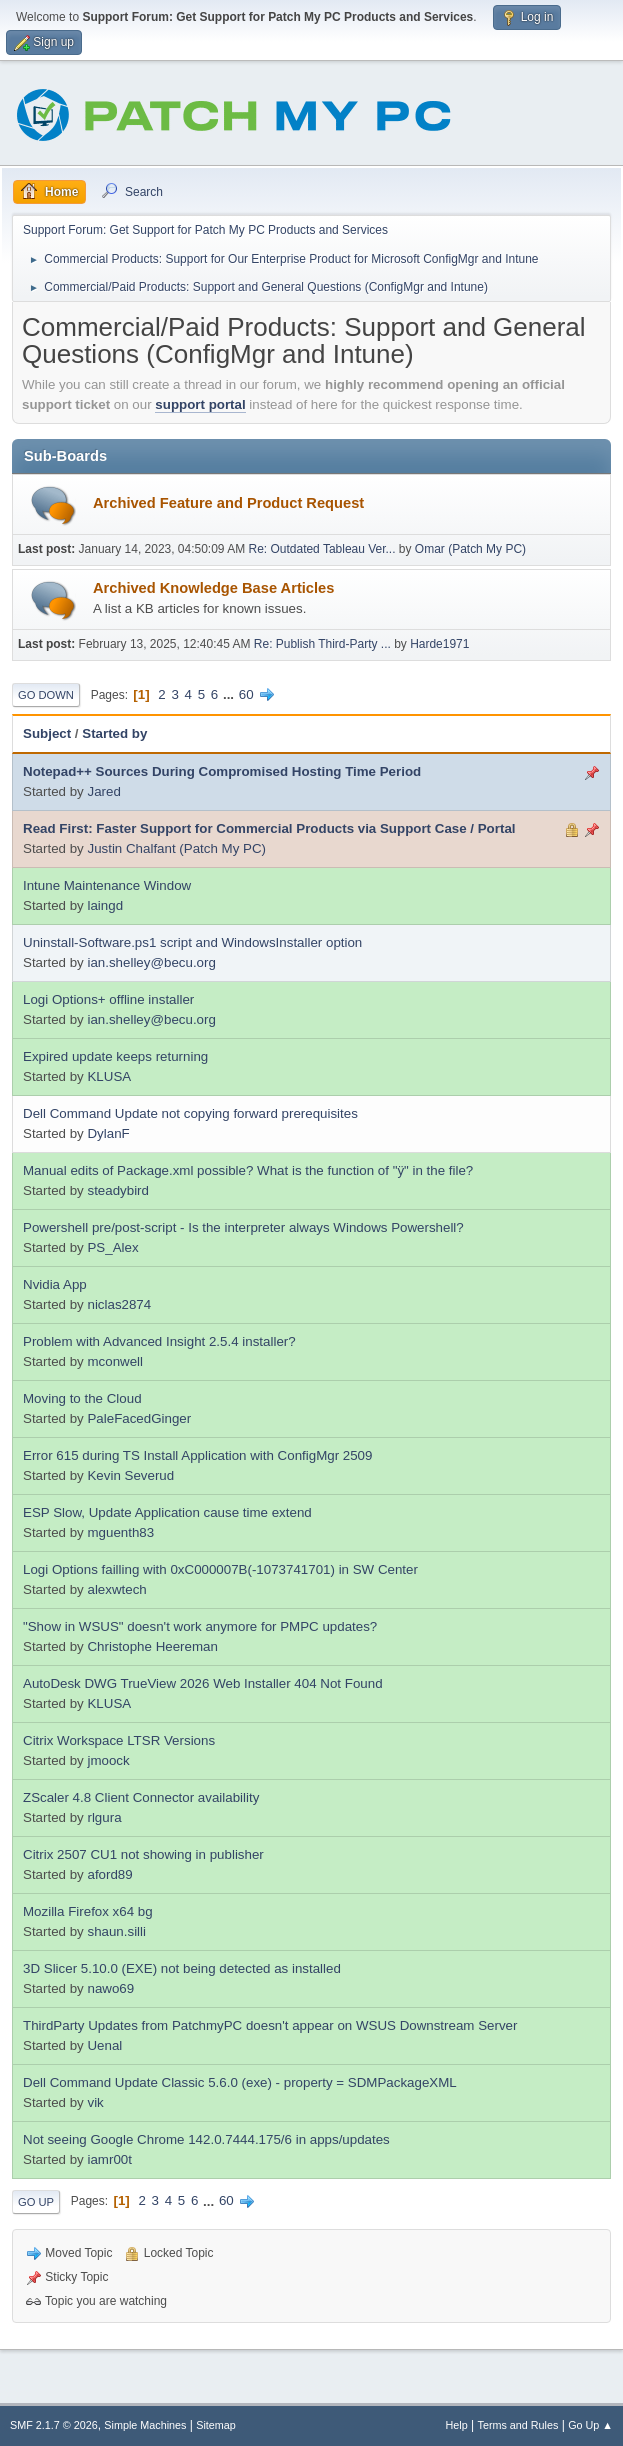 The image size is (623, 2446). I want to click on Harde1971, so click(439, 644).